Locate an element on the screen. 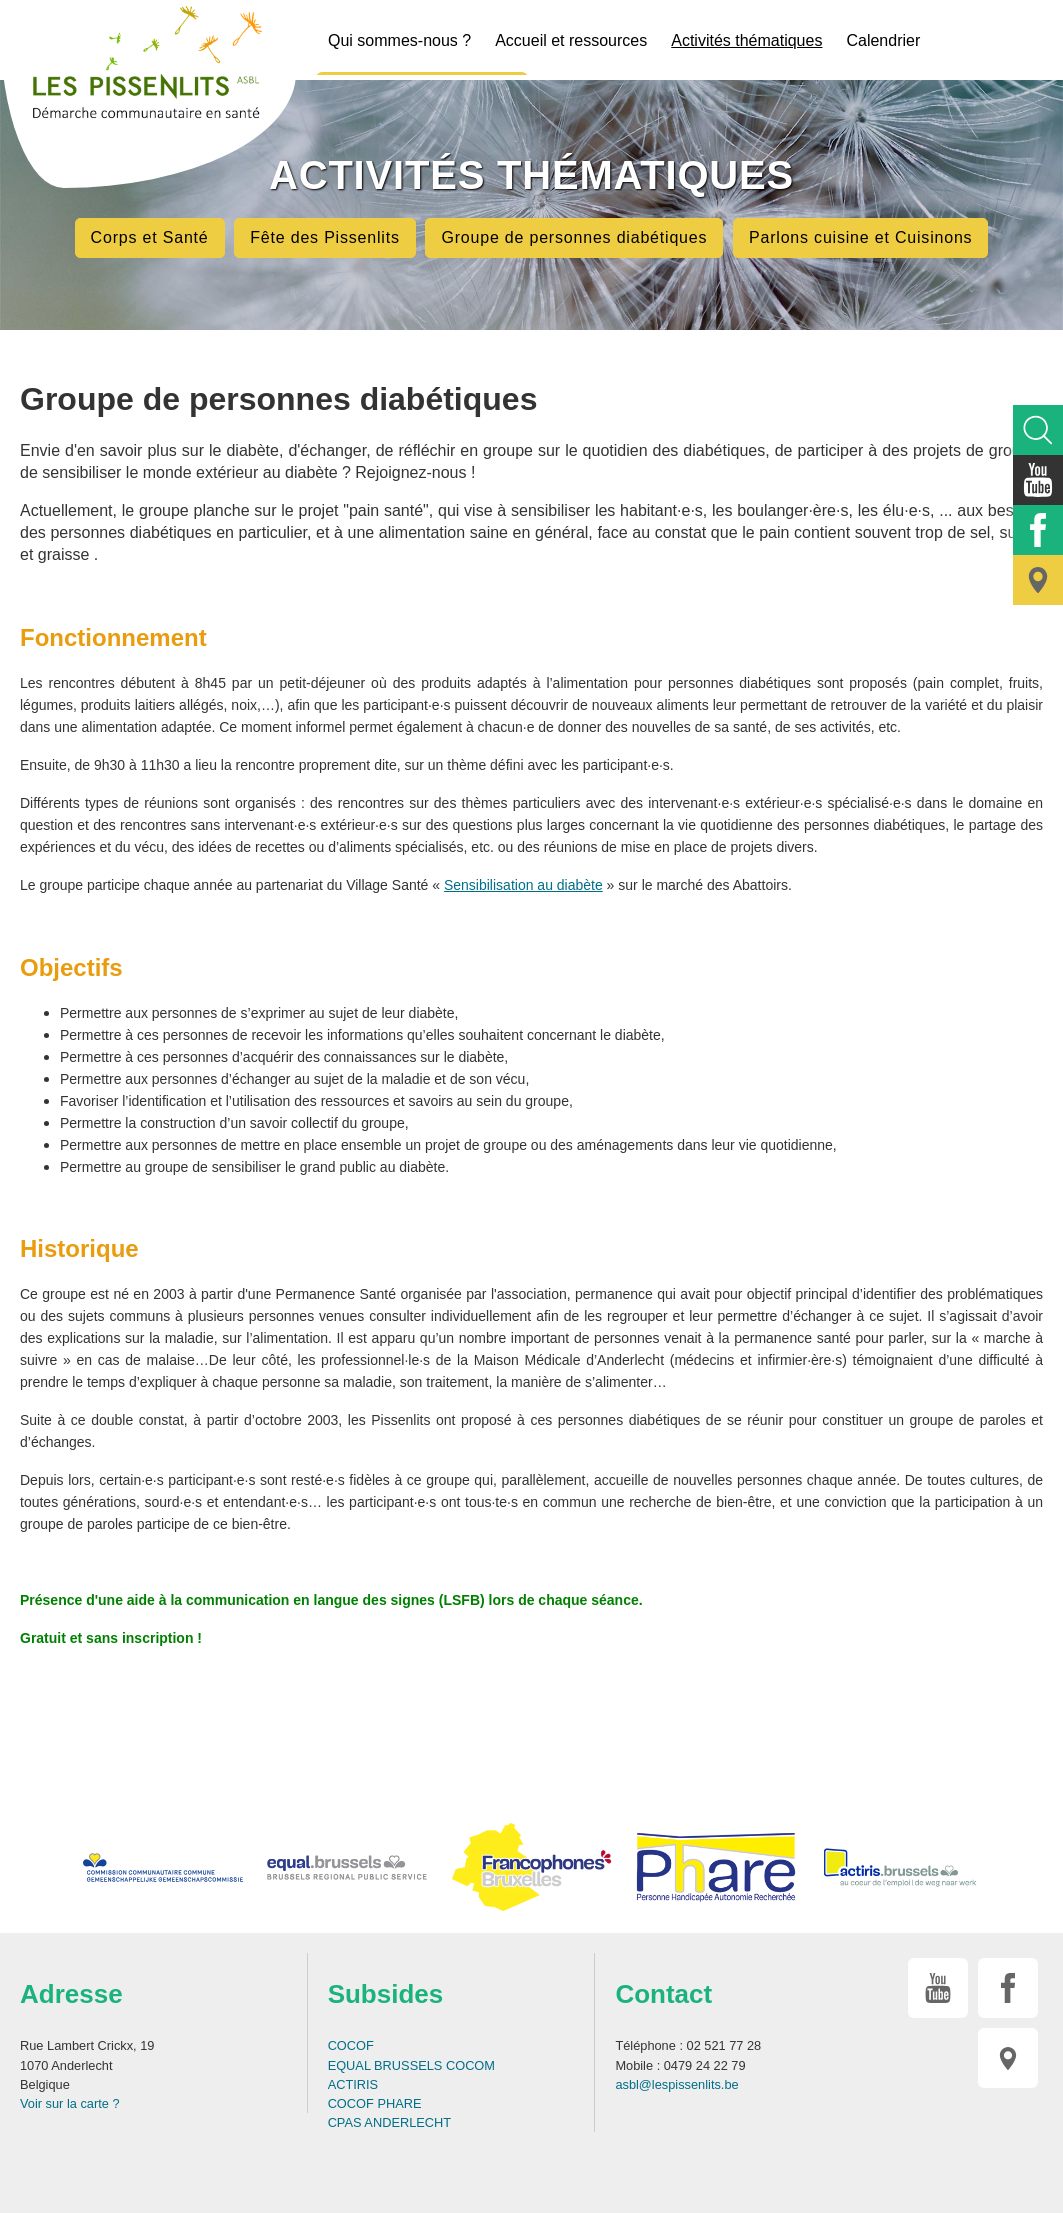  Fête des Pissenlits is located at coordinates (324, 237).